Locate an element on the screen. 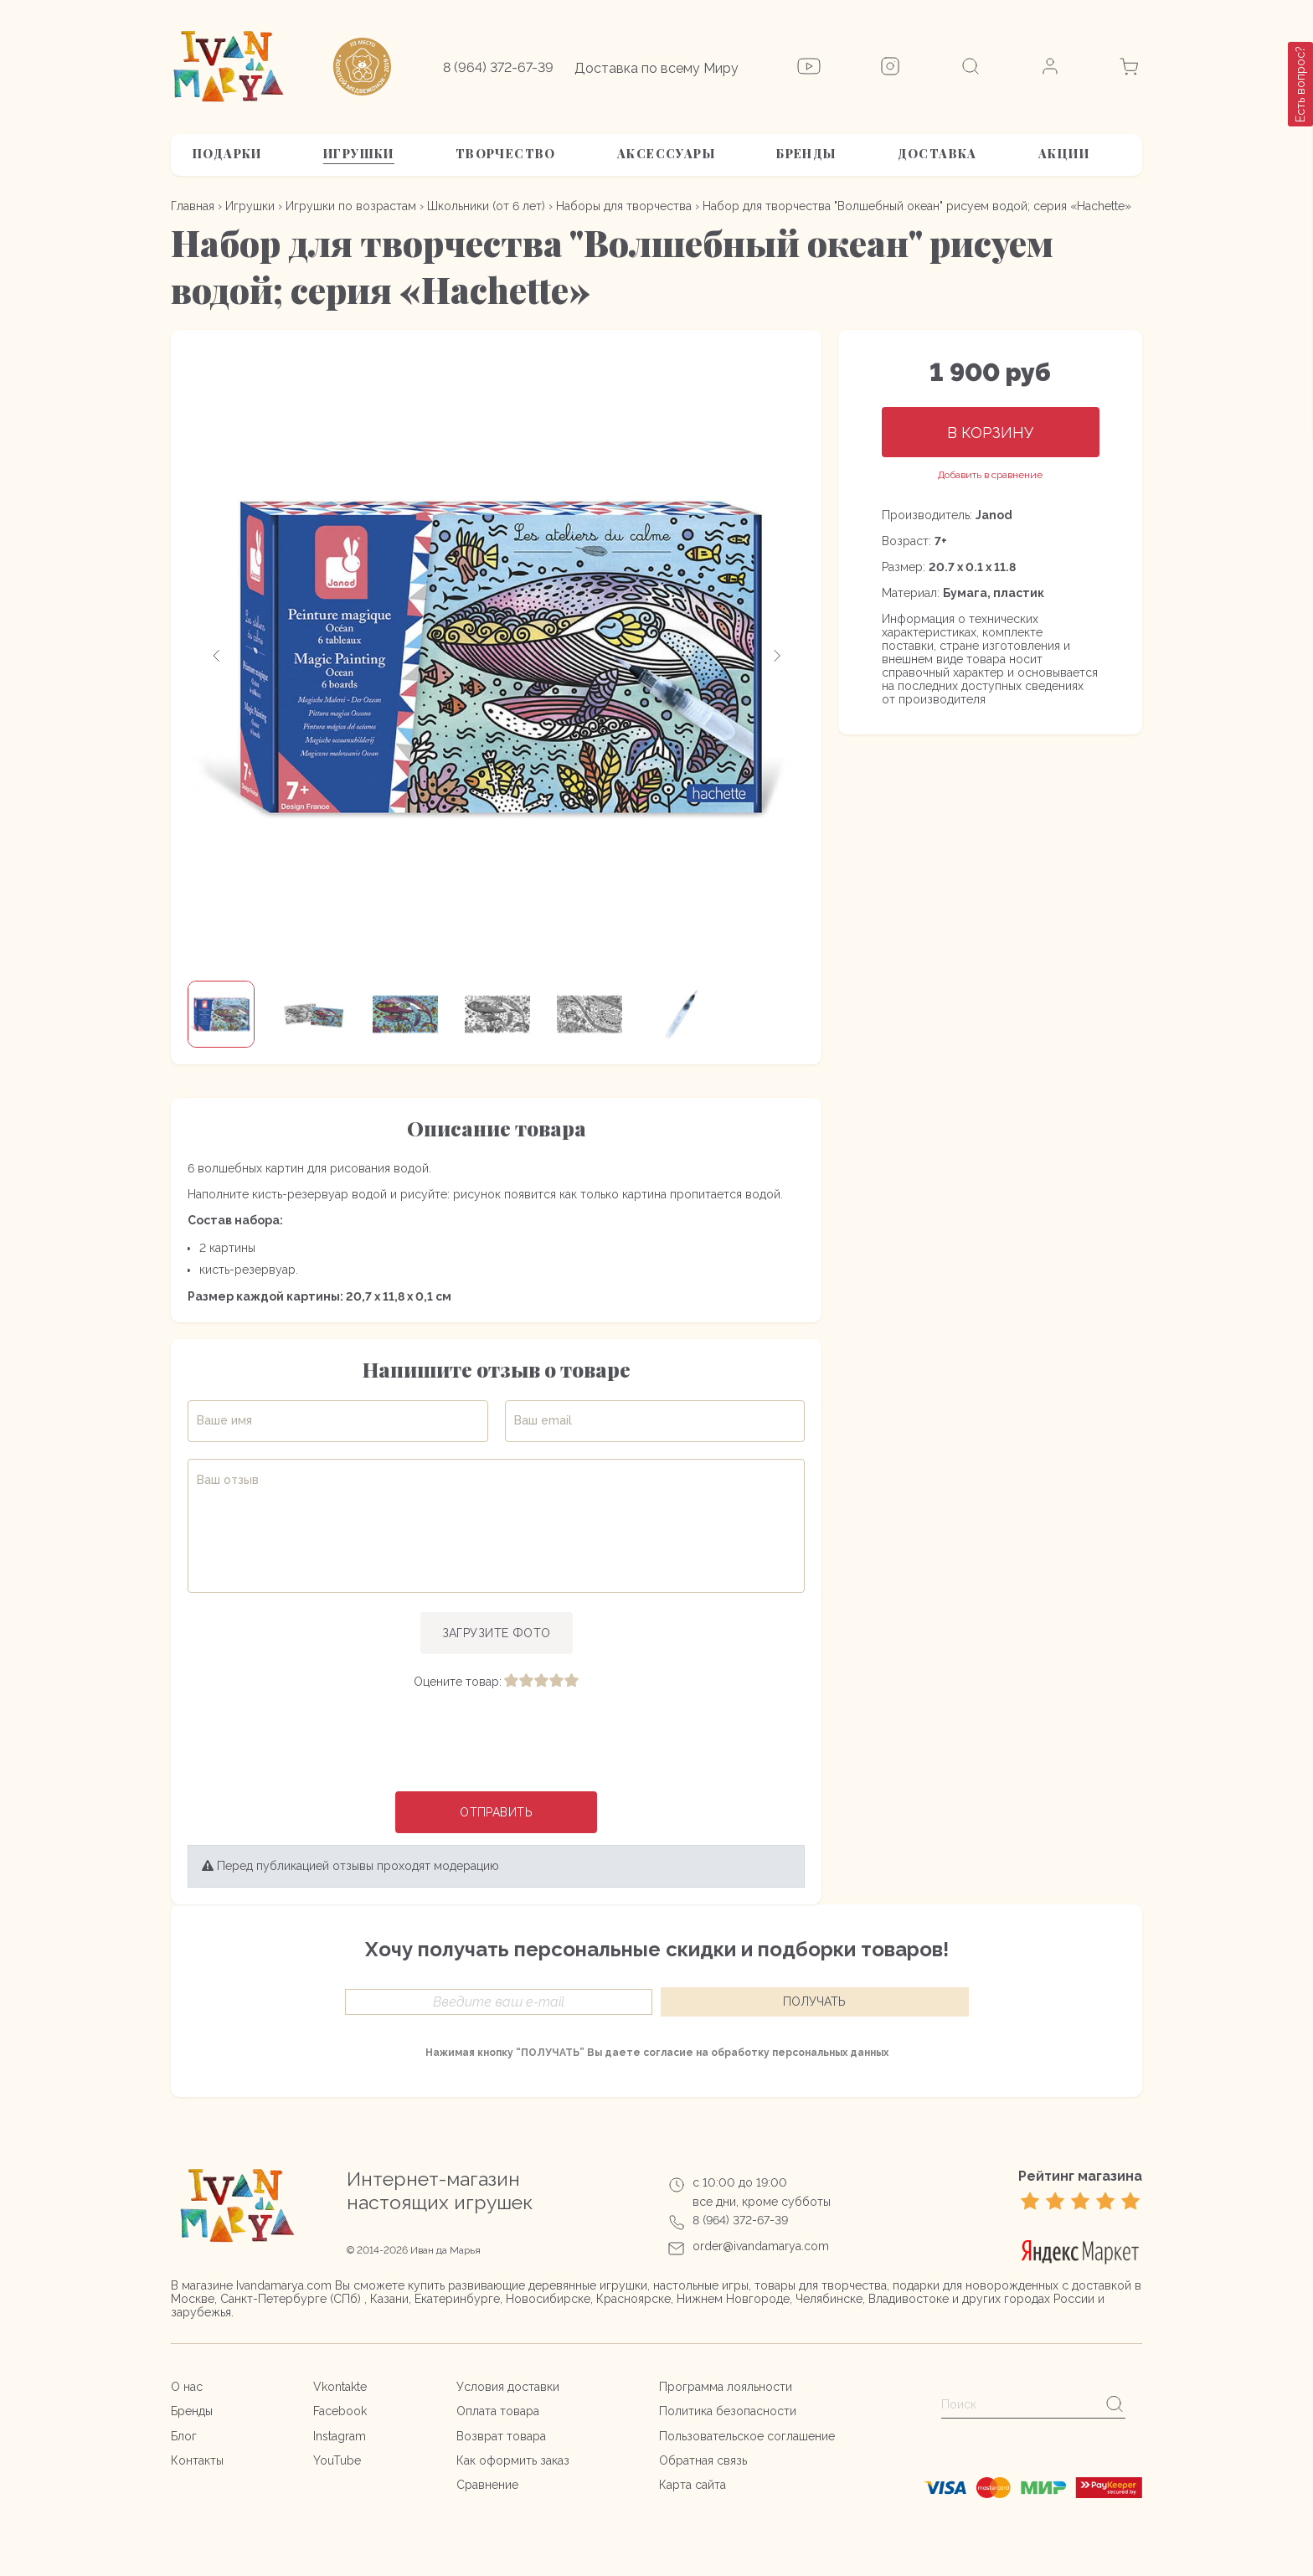 Image resolution: width=1313 pixels, height=2576 pixels. Программа лояльности is located at coordinates (725, 2386).